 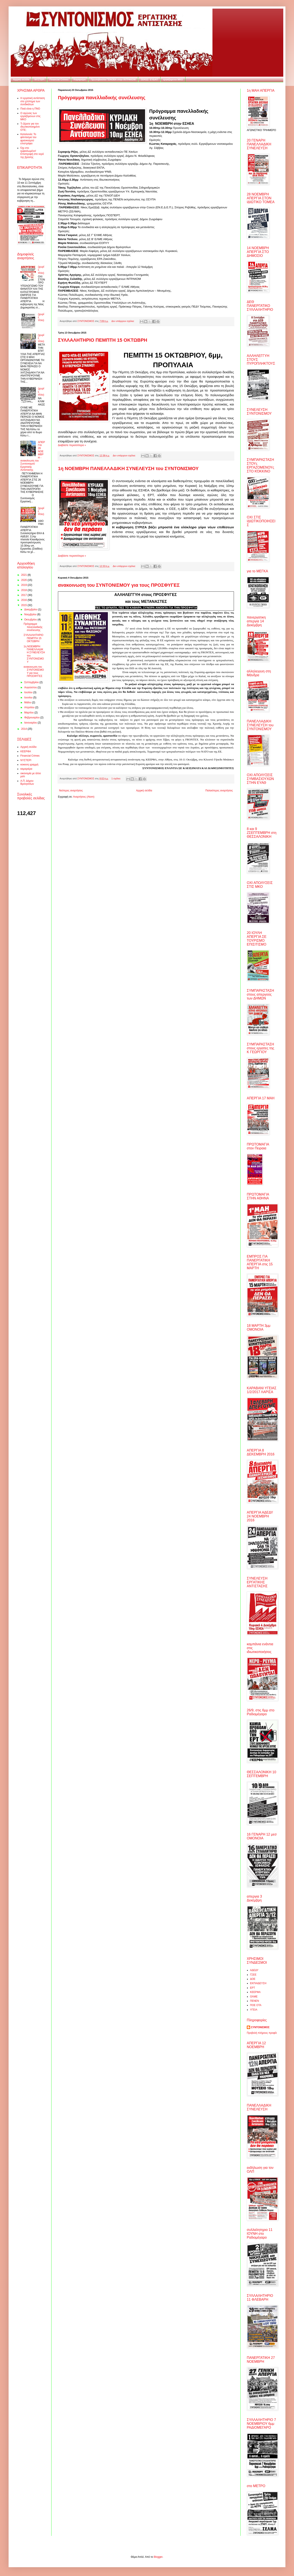 I want to click on Blogger, so click(x=158, y=2556).